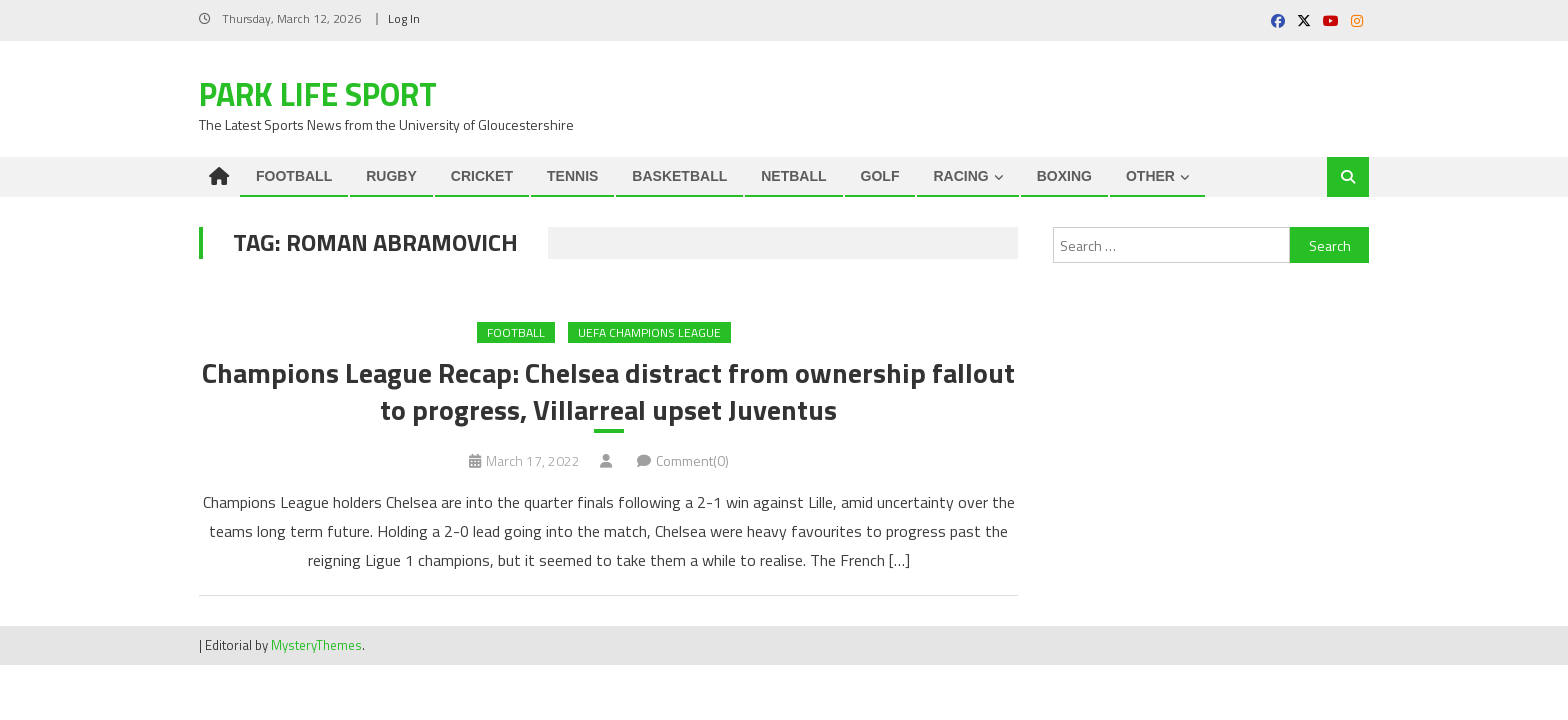 The width and height of the screenshot is (1568, 720). Describe the element at coordinates (318, 94) in the screenshot. I see `Park Life Sport` at that location.